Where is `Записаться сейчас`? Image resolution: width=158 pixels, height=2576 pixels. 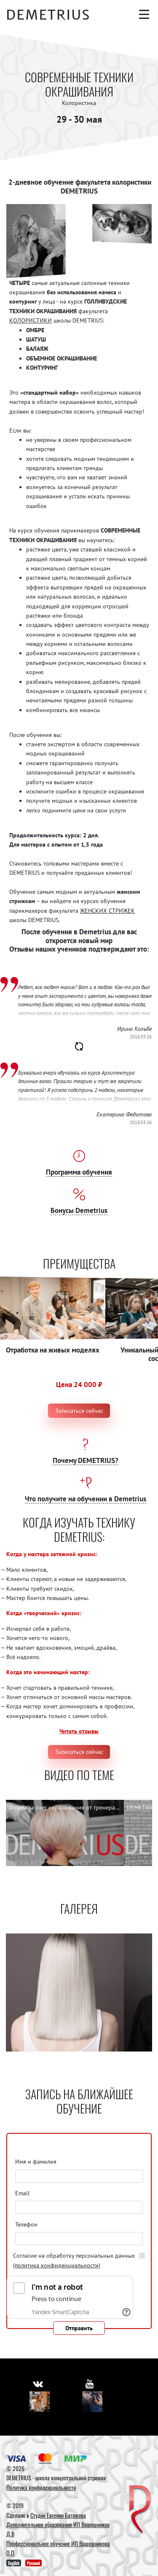 Записаться сейчас is located at coordinates (79, 1410).